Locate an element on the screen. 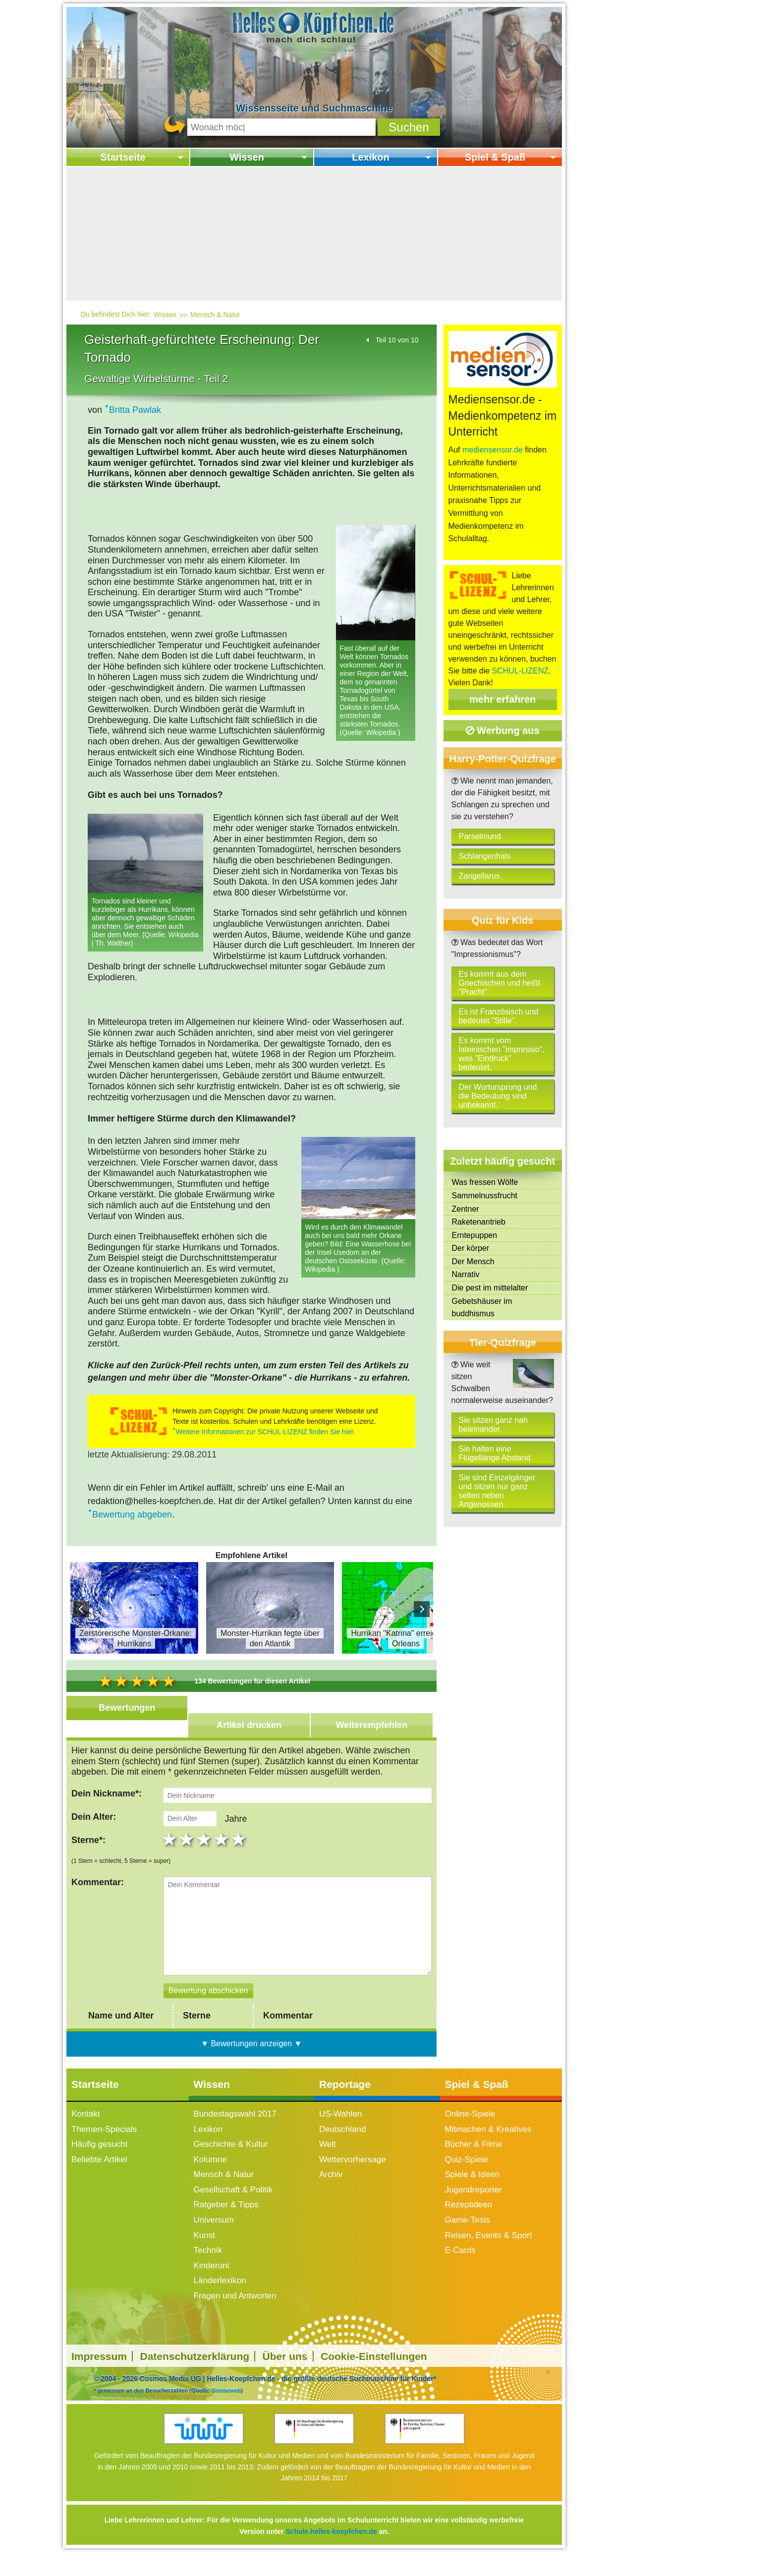 This screenshot has height=2576, width=777. Welt is located at coordinates (327, 2156).